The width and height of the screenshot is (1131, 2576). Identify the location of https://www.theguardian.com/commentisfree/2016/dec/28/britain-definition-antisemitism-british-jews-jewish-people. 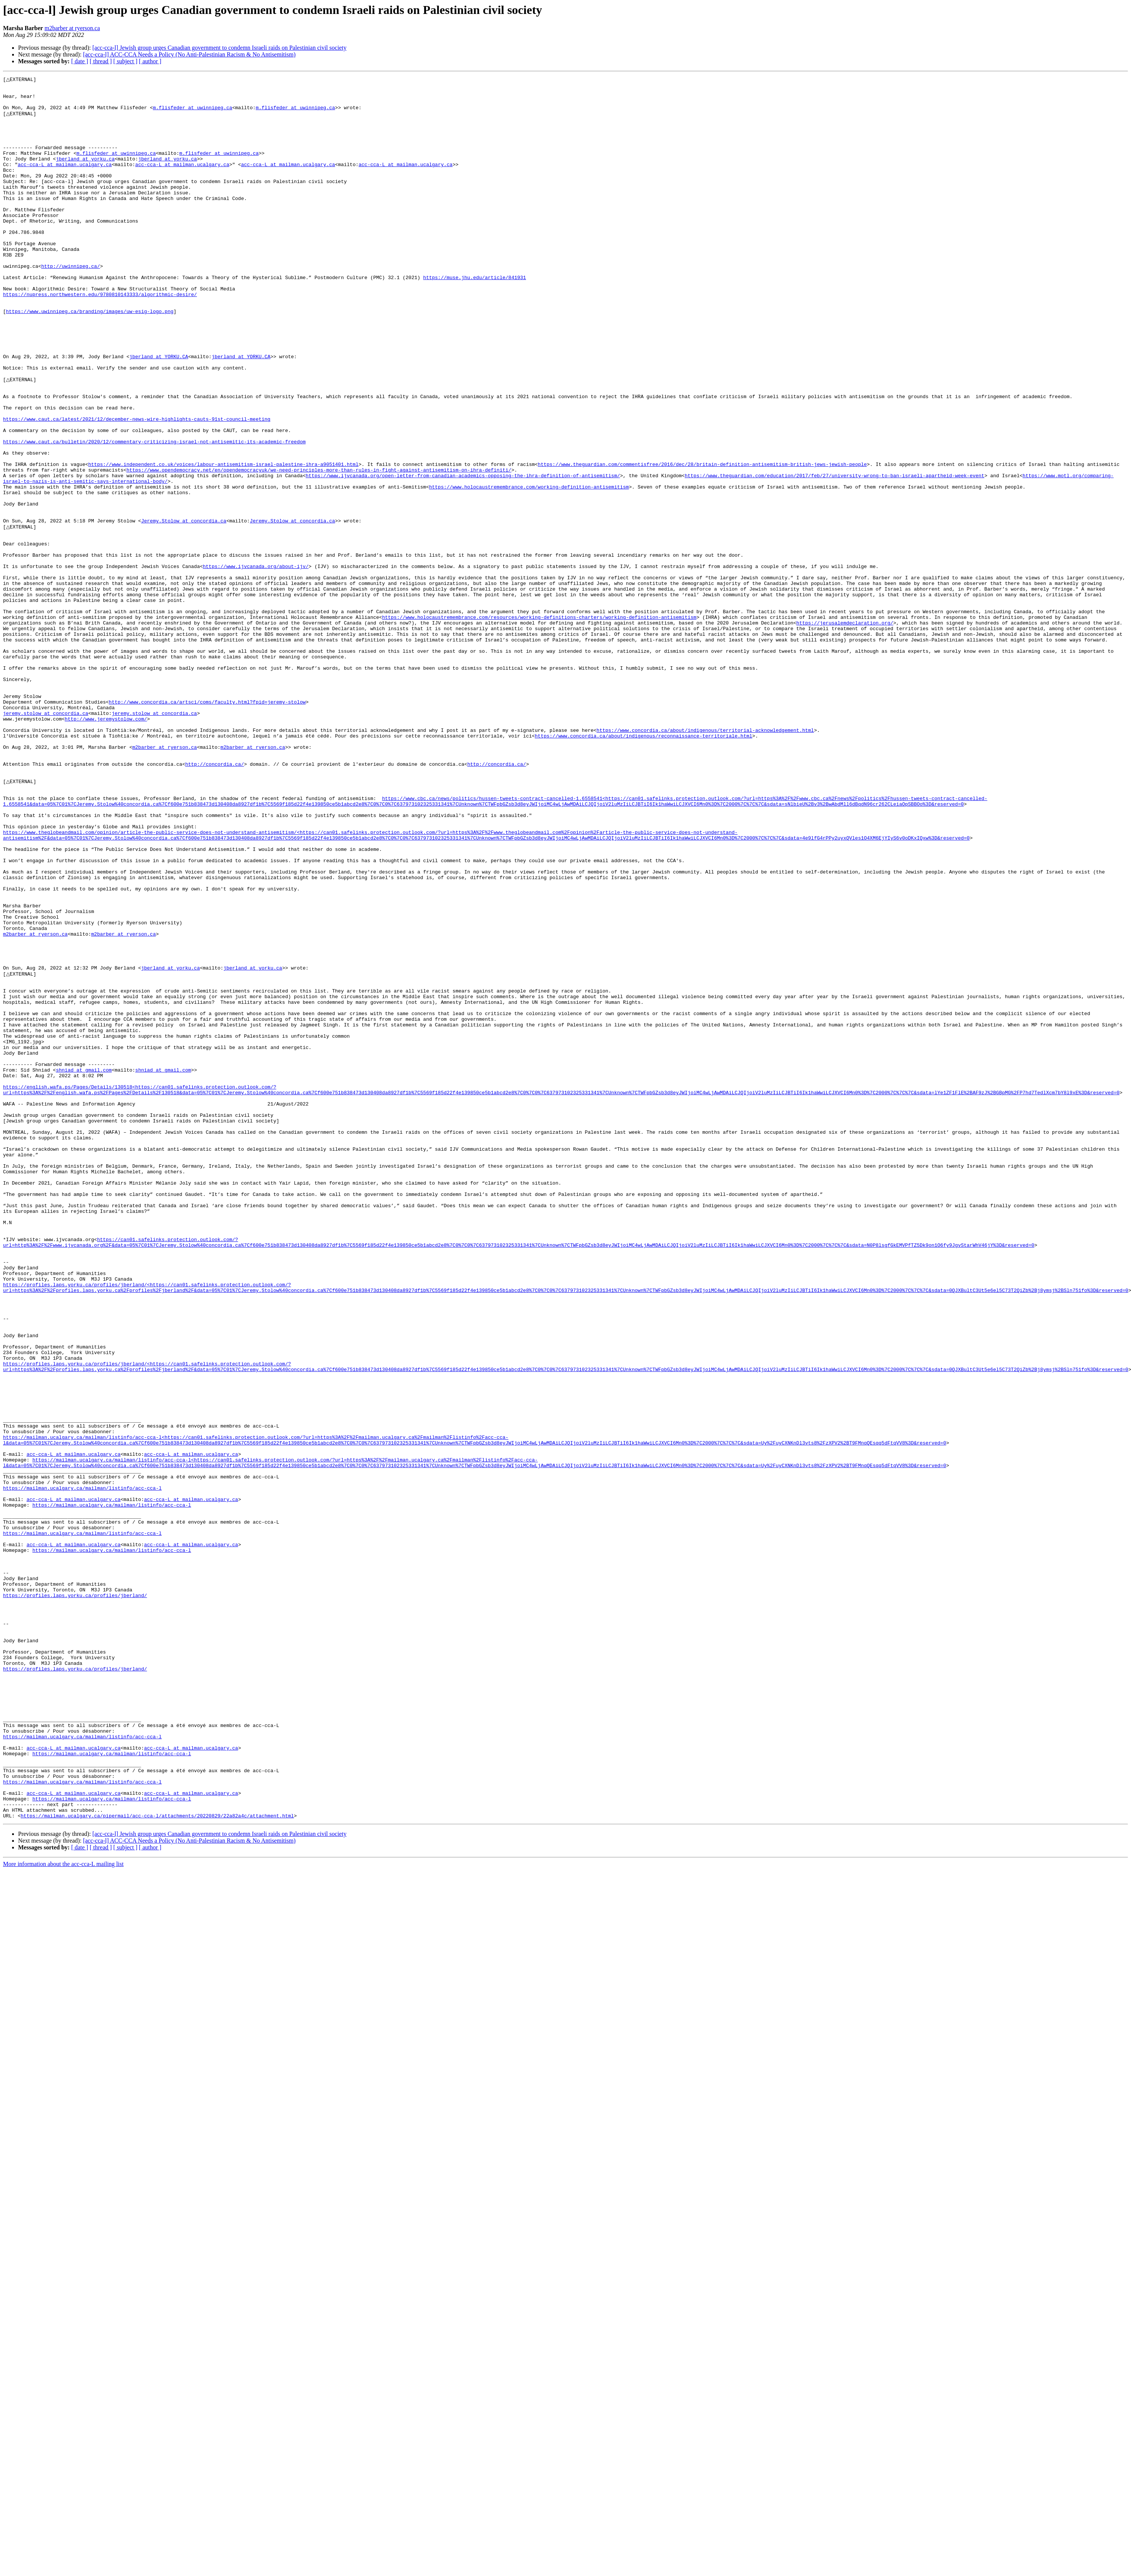
(702, 540).